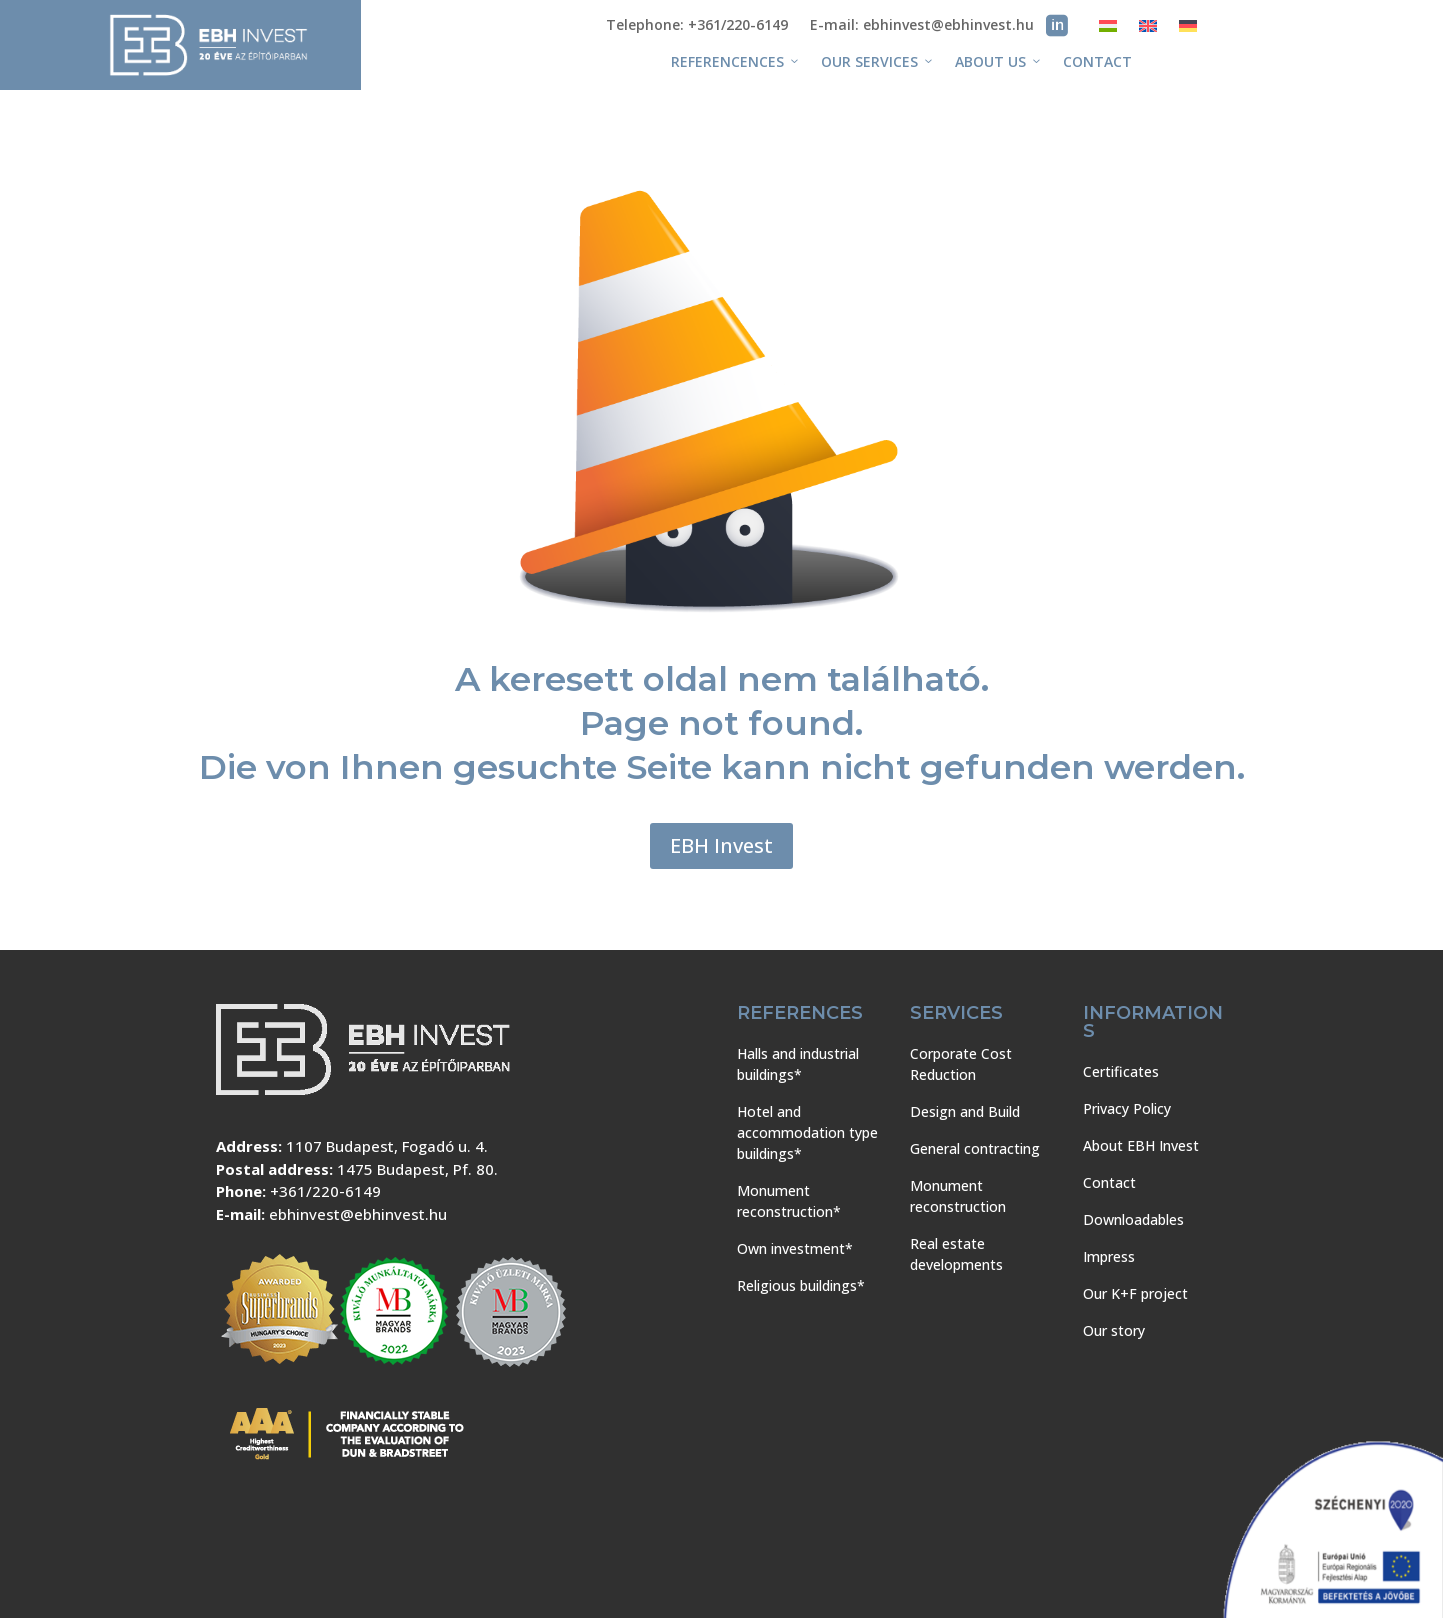 This screenshot has width=1443, height=1618. I want to click on Downloadables, so click(1133, 1219).